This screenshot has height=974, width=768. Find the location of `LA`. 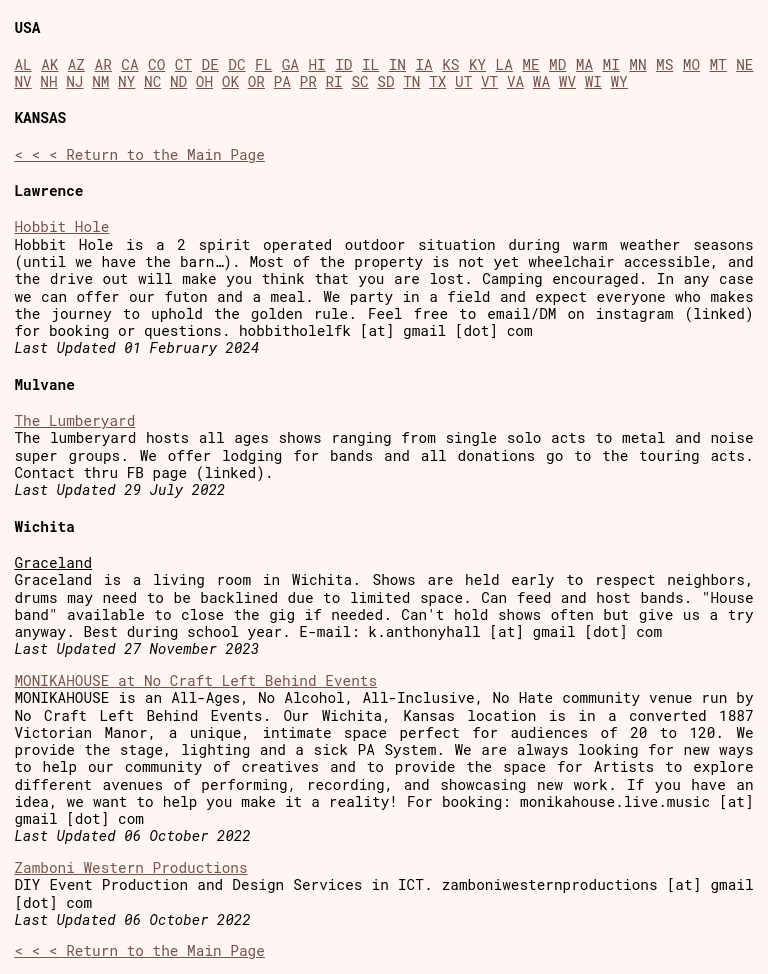

LA is located at coordinates (504, 64).